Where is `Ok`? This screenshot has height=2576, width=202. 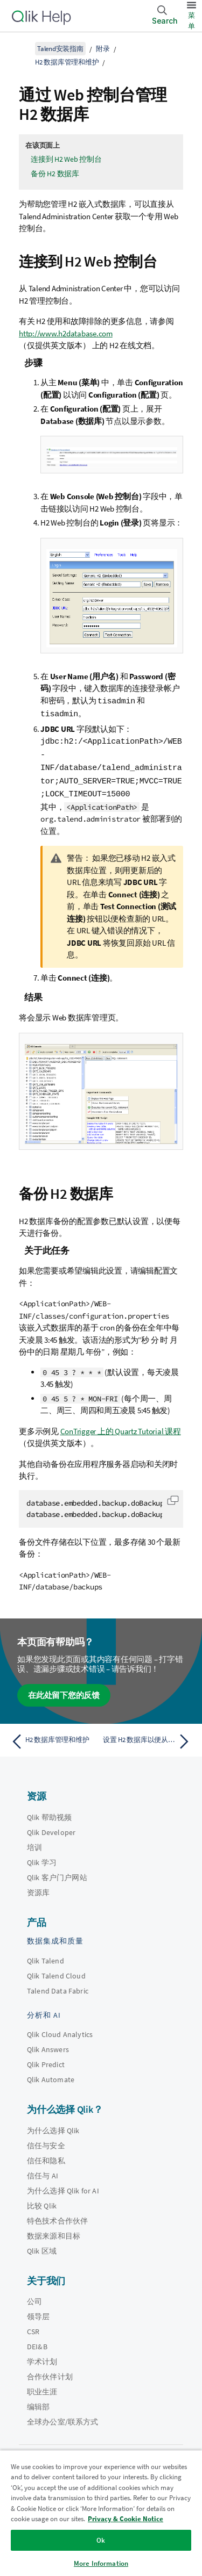 Ok is located at coordinates (100, 2540).